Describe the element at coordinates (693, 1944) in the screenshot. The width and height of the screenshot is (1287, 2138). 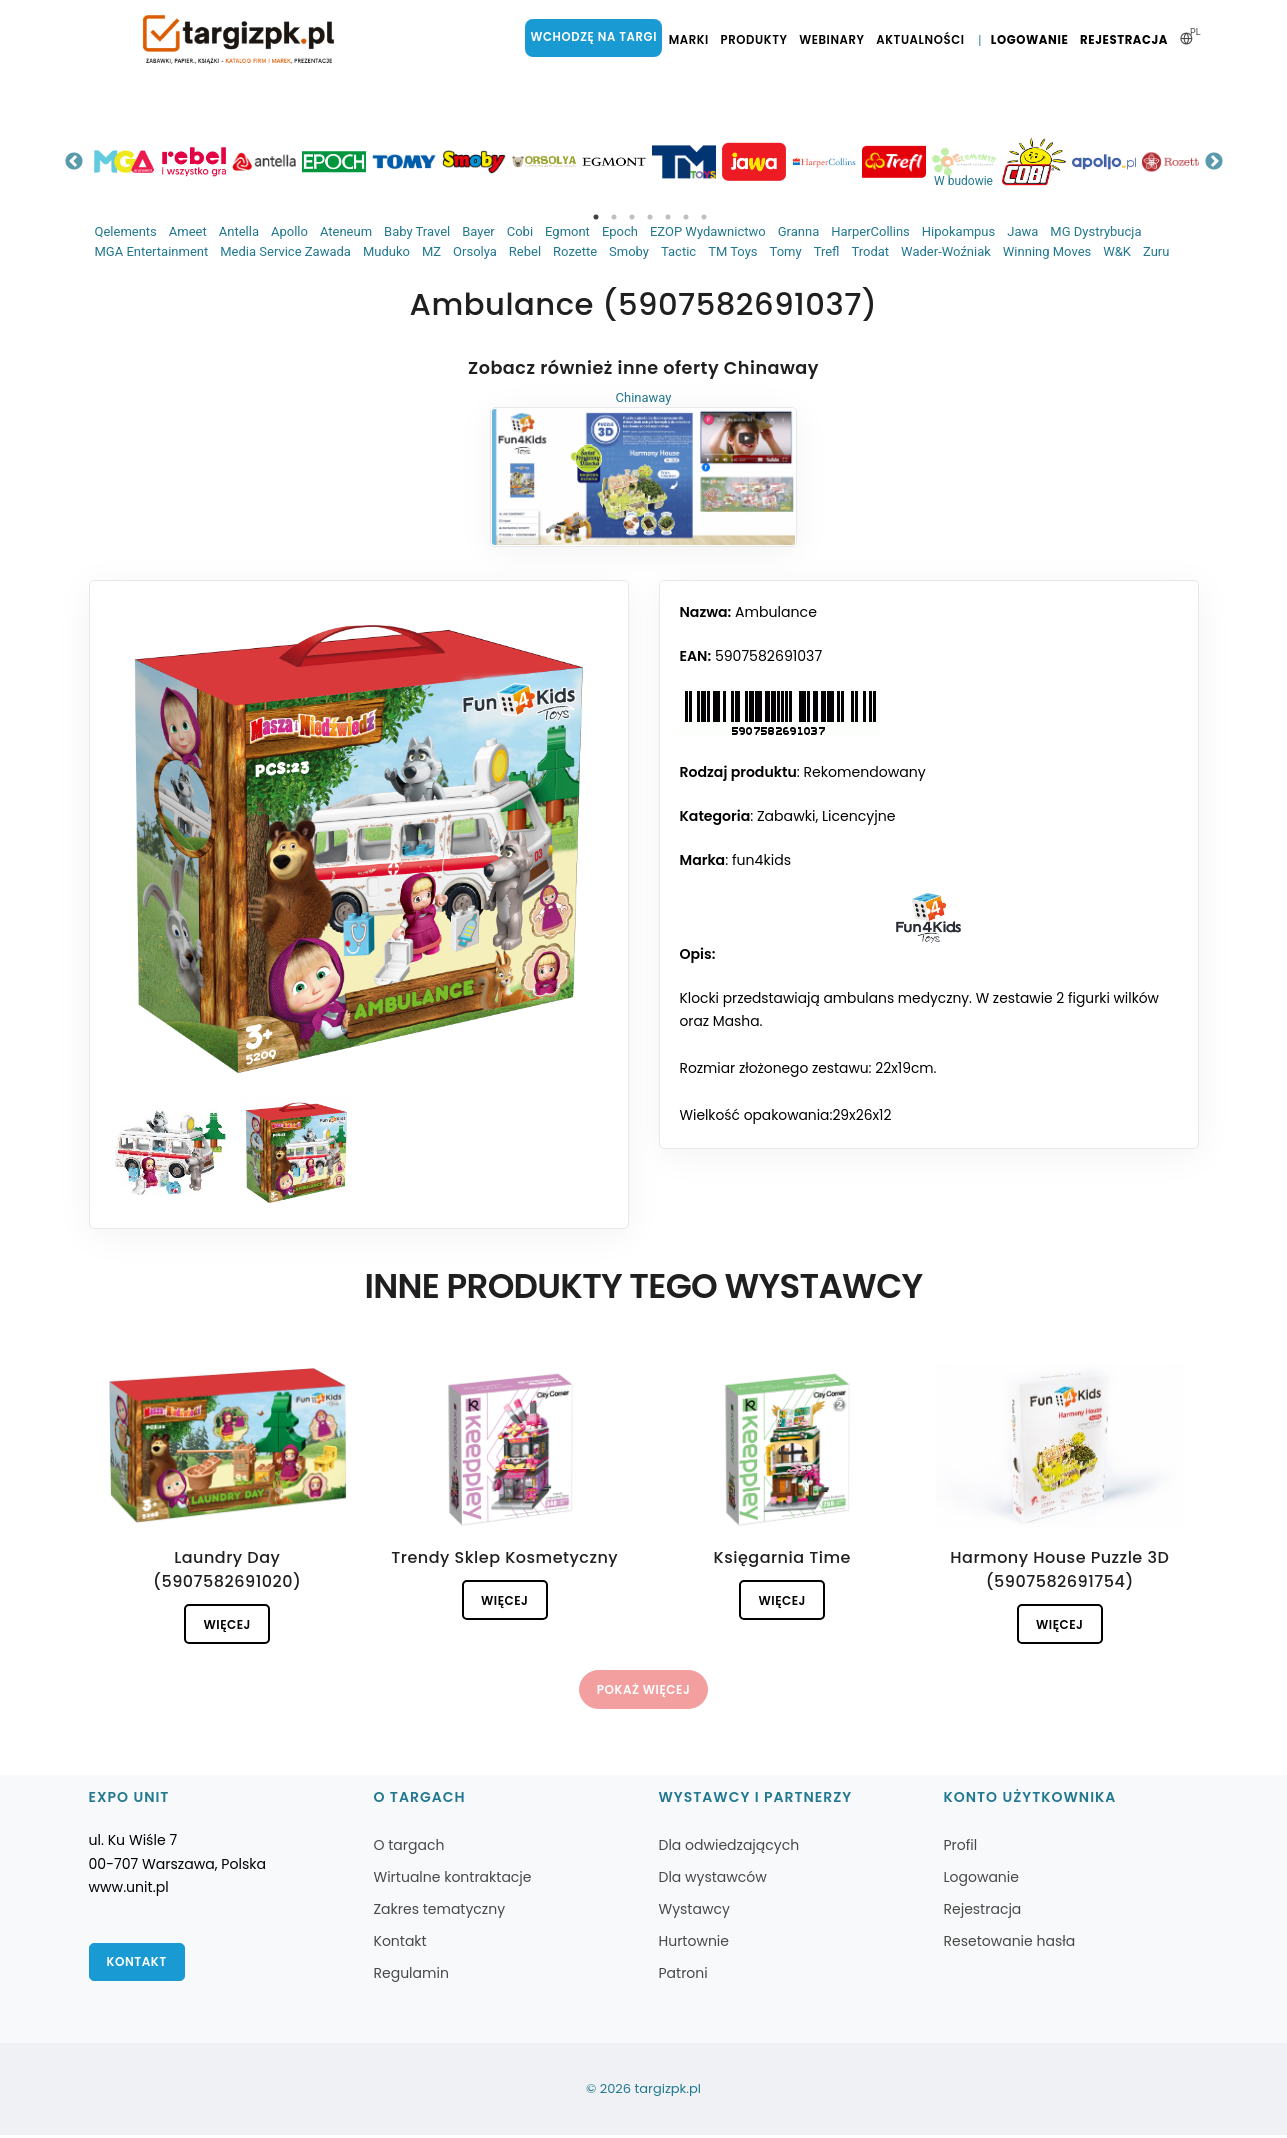
I see `Hurtownie` at that location.